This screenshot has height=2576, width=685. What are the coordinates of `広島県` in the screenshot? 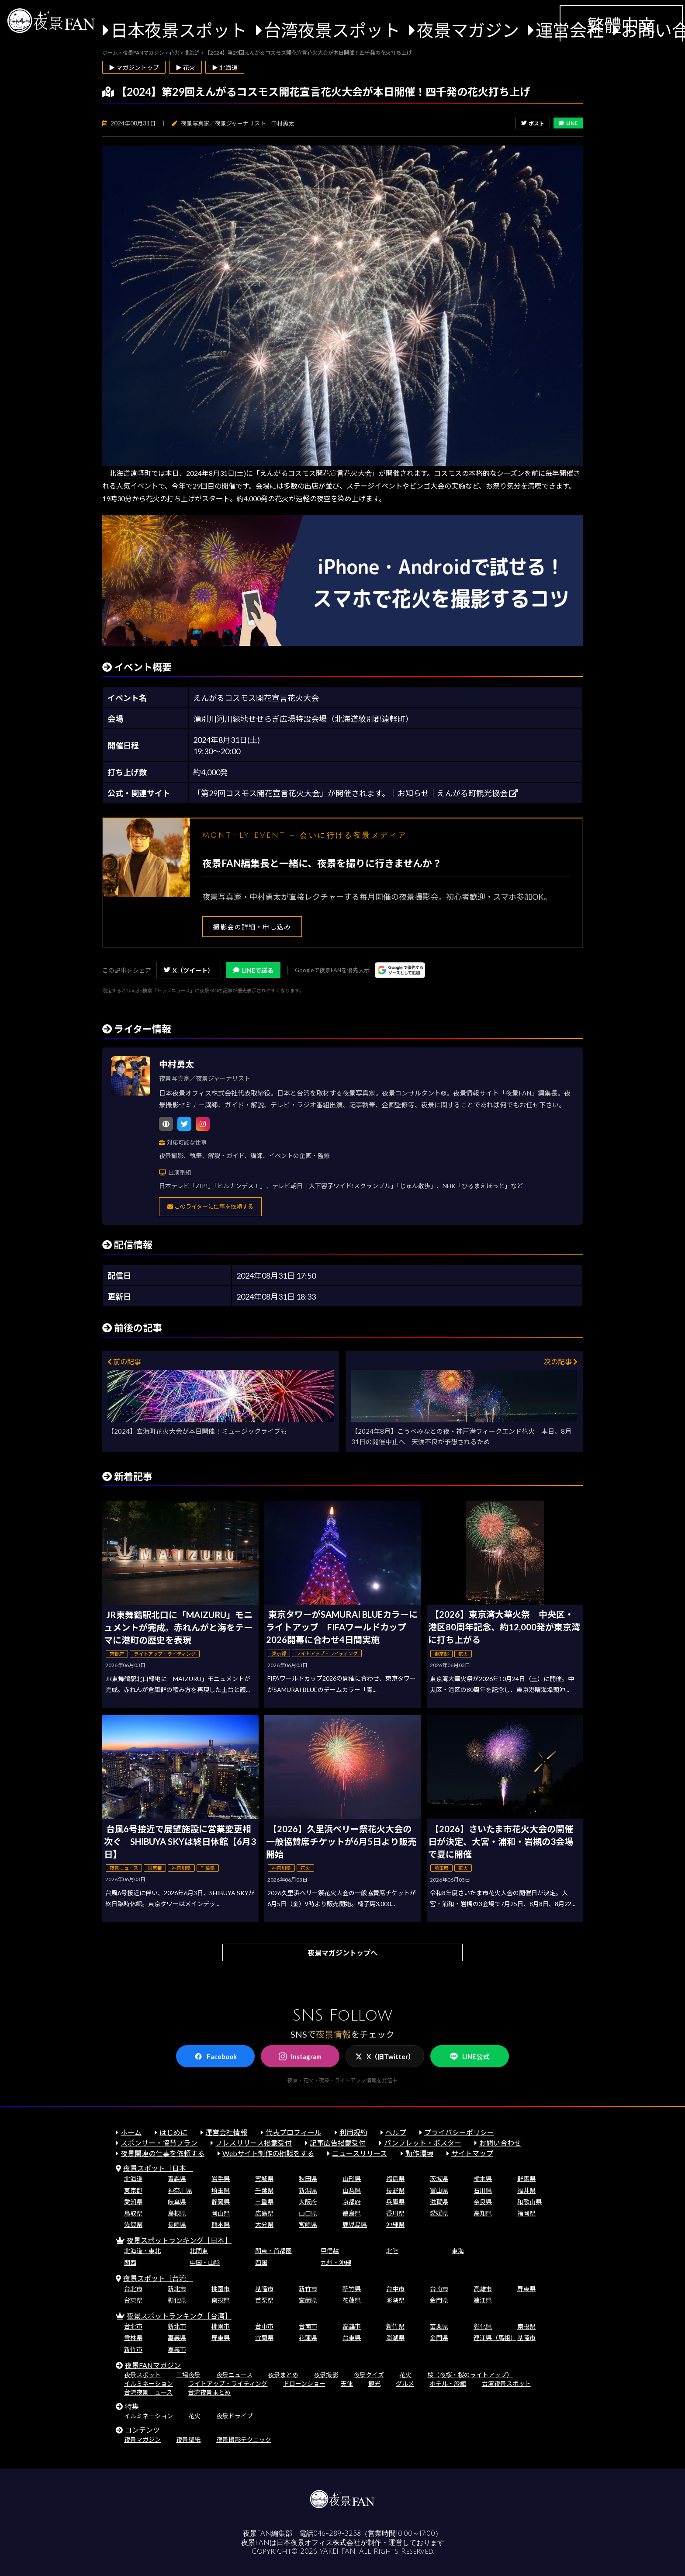 It's located at (264, 2213).